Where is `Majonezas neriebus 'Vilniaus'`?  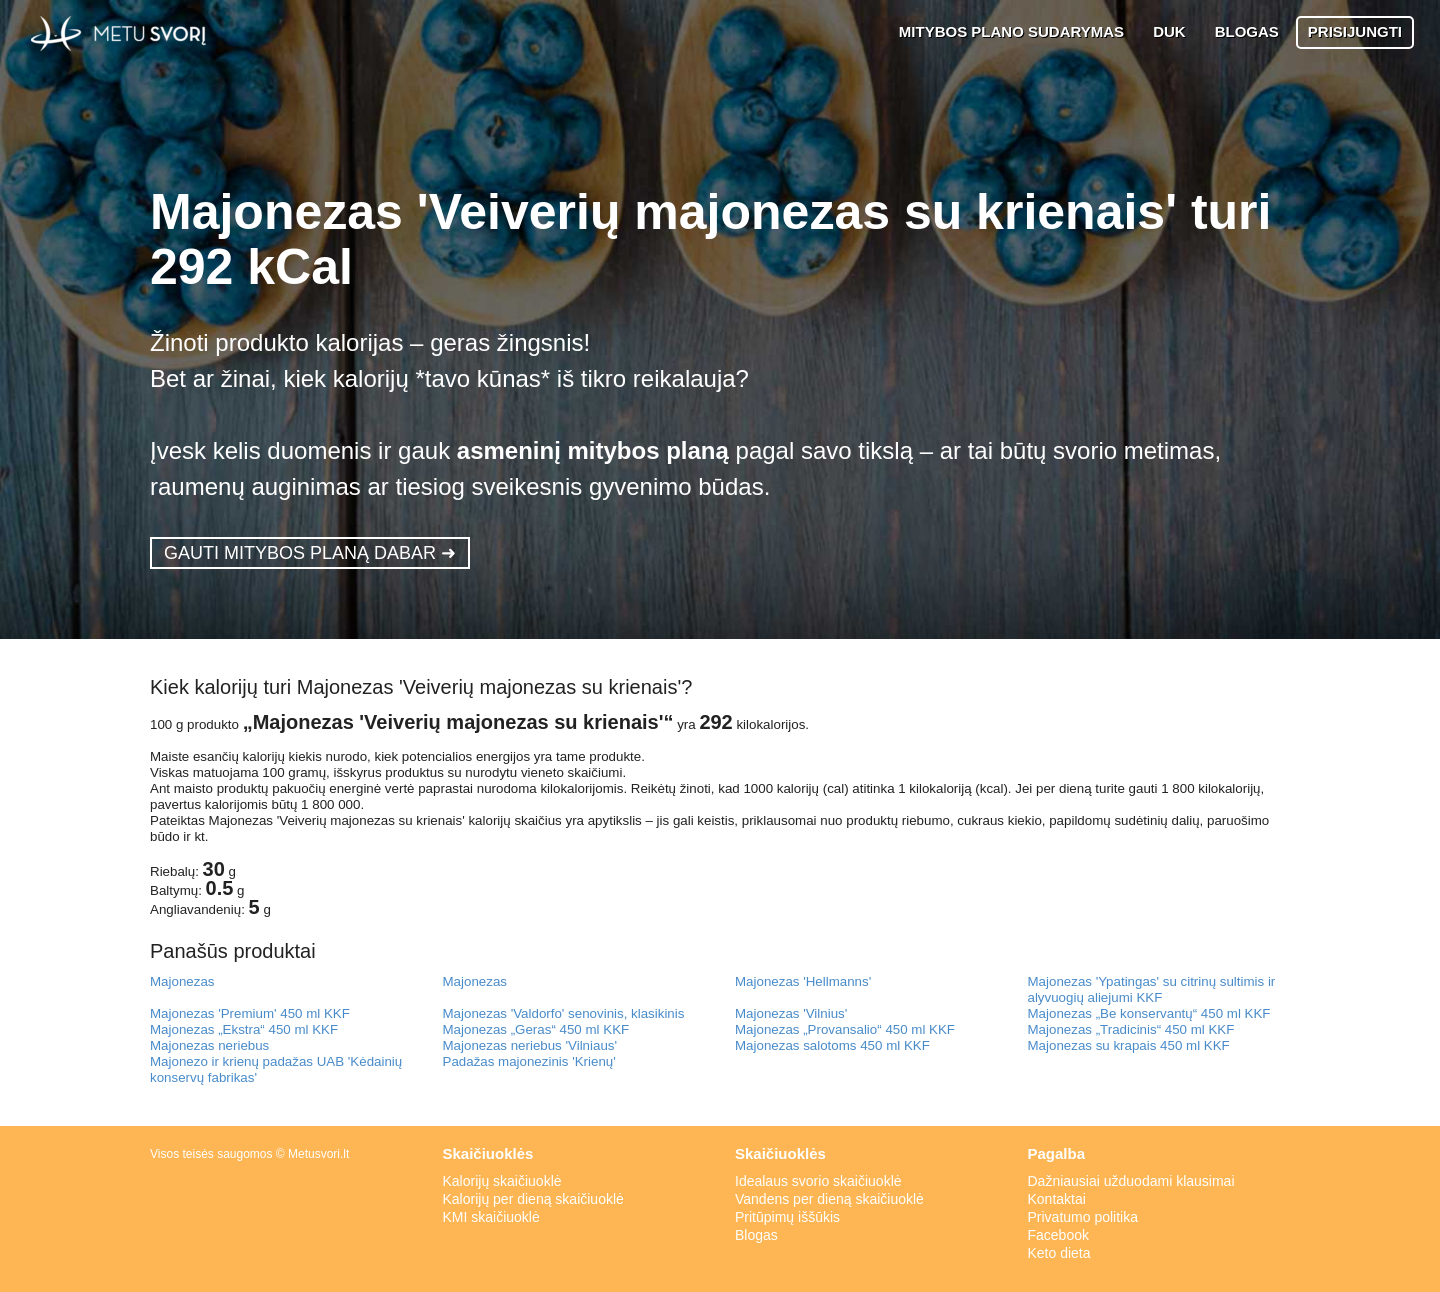
Majonezas neriebus 'Vilniaus' is located at coordinates (530, 1045).